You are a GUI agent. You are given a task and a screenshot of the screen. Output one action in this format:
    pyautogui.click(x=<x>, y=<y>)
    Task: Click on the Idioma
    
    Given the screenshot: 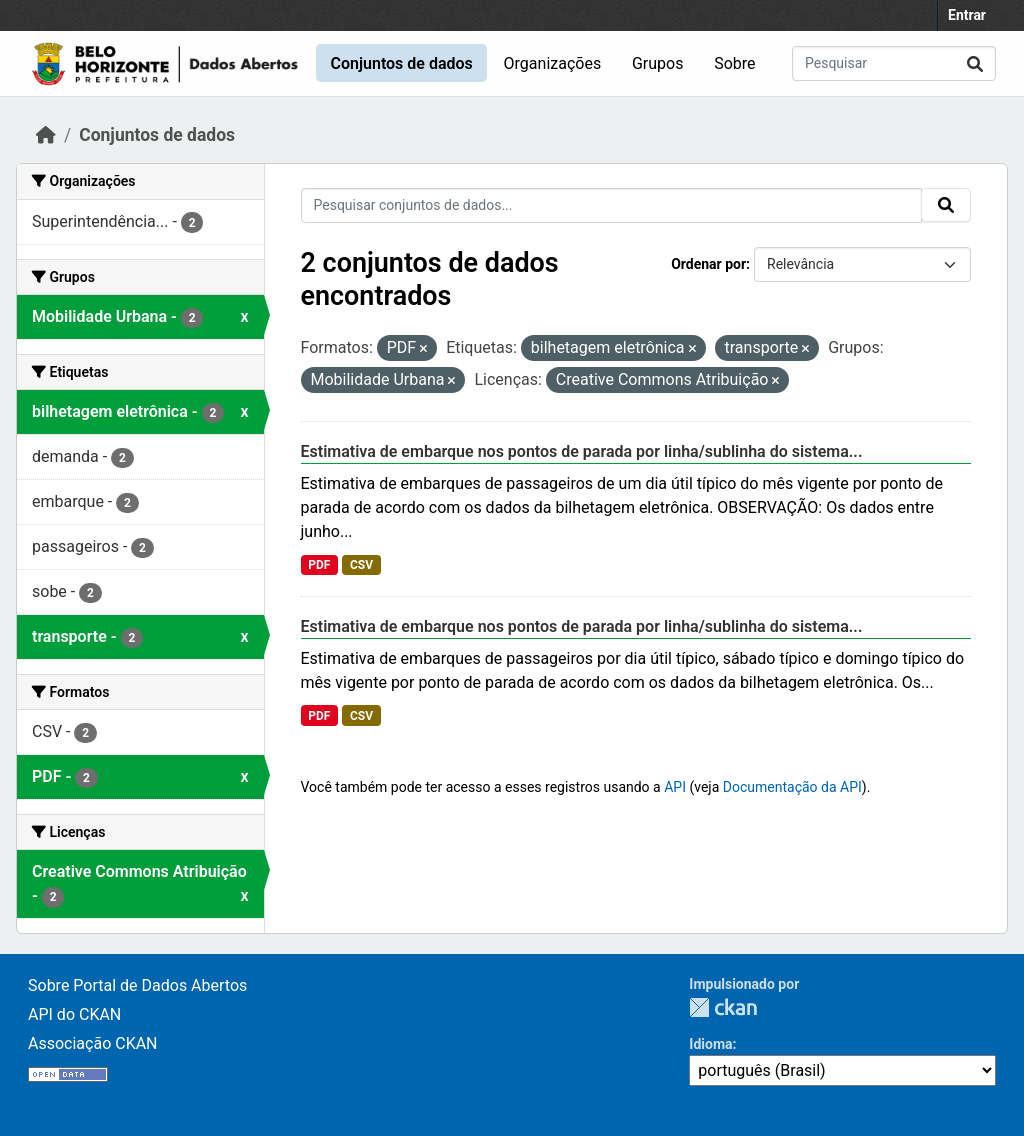 What is the action you would take?
    pyautogui.click(x=710, y=1044)
    